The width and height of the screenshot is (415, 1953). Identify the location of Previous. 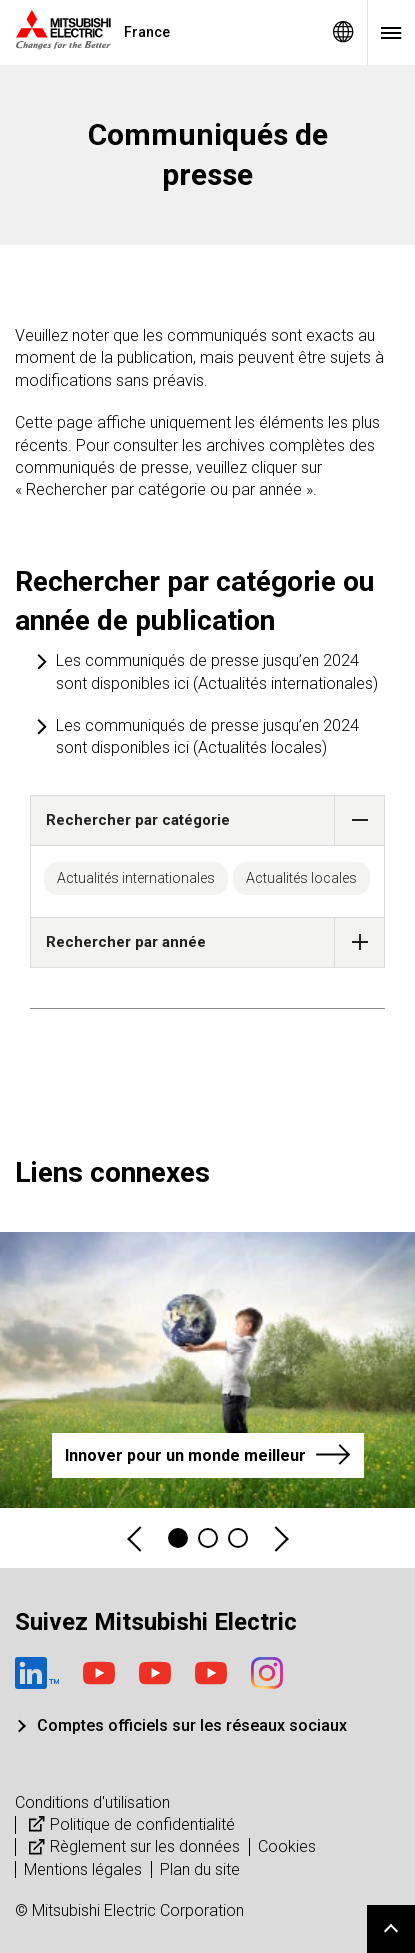
(136, 1538).